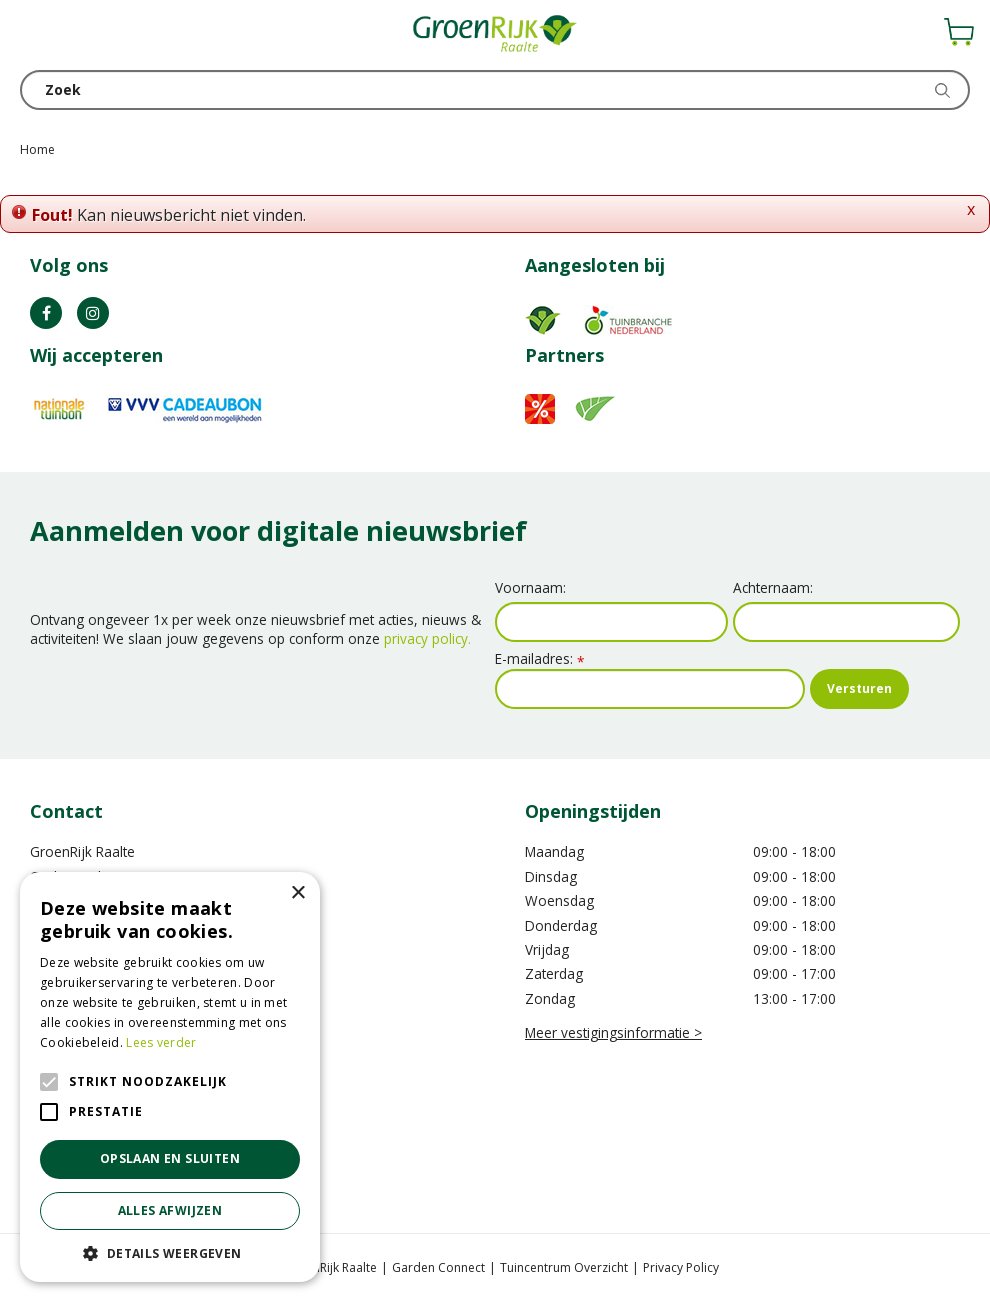 This screenshot has height=1302, width=990. I want to click on × [button], so click(297, 893).